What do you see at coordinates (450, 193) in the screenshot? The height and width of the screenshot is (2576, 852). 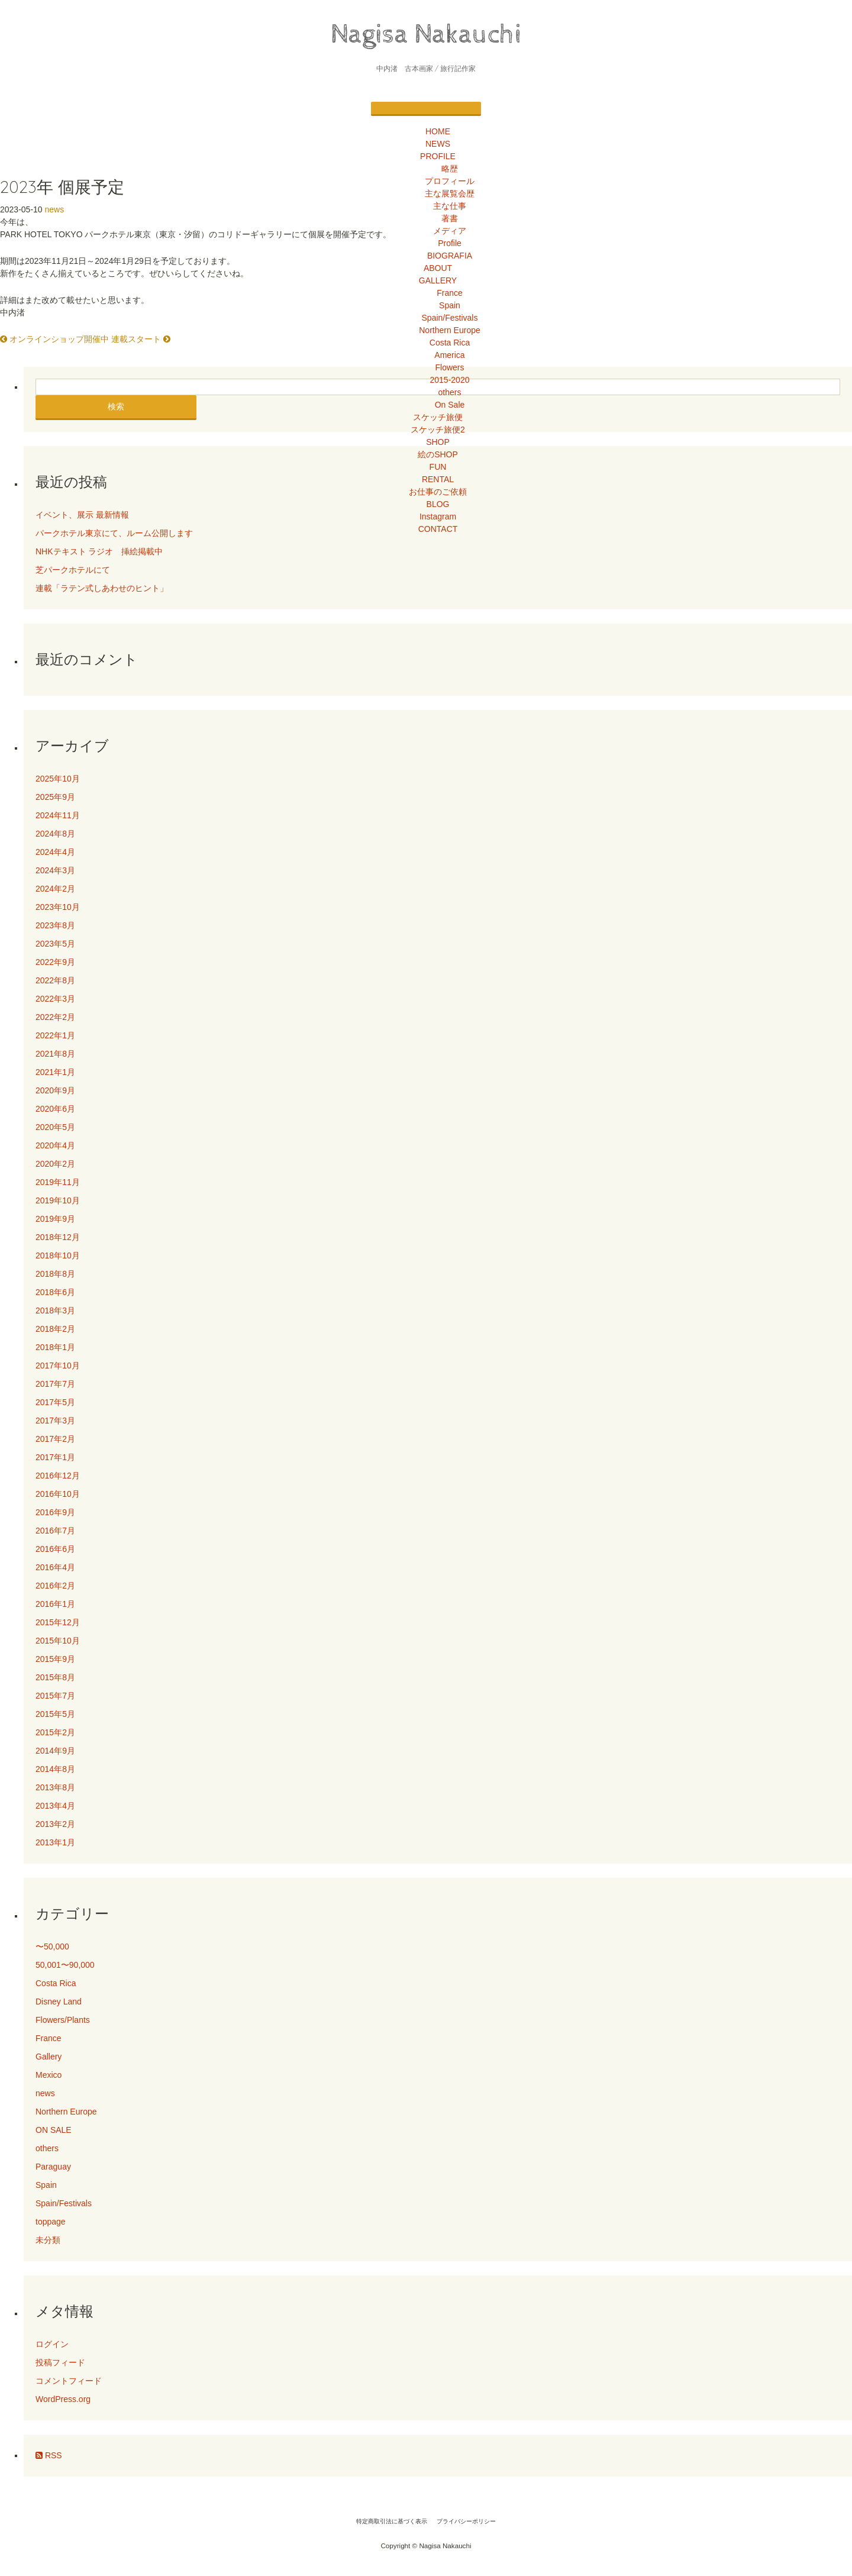 I see `主な展覧会歴` at bounding box center [450, 193].